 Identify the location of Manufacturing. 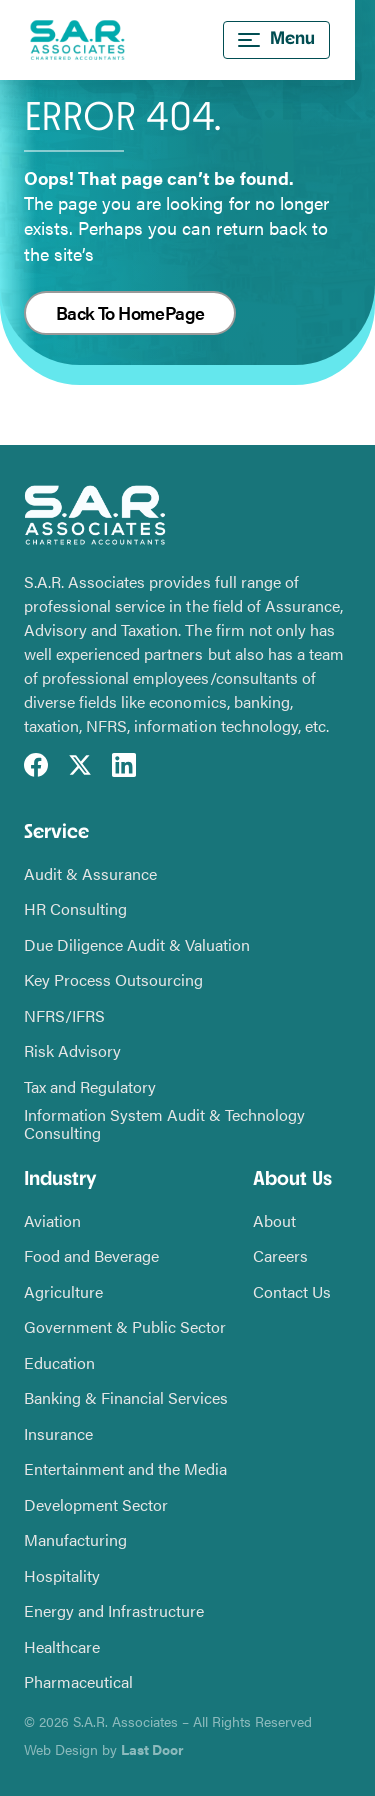
(75, 1540).